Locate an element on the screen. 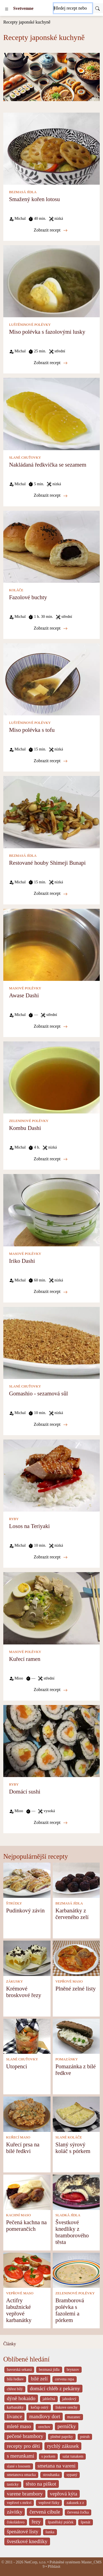  SLANÉ CHUŤOVKY [Slané chuťovky] is located at coordinates (25, 457).